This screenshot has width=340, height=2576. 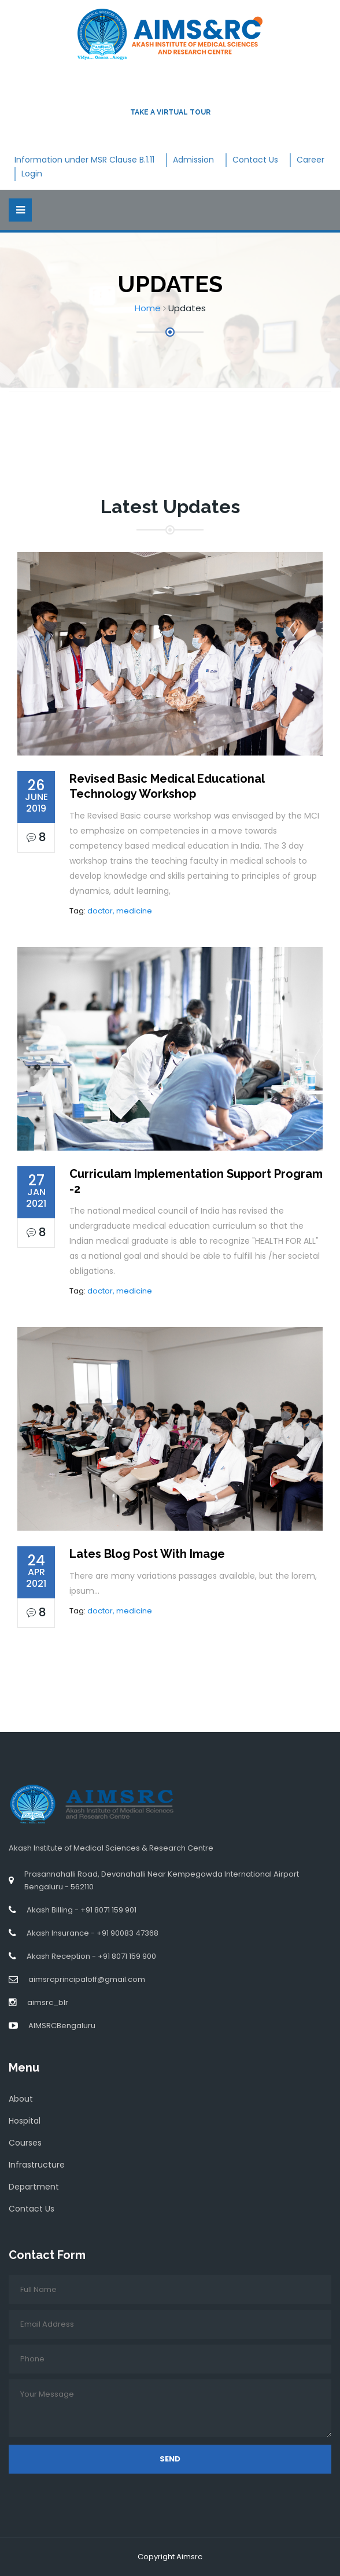 I want to click on About, so click(x=21, y=2099).